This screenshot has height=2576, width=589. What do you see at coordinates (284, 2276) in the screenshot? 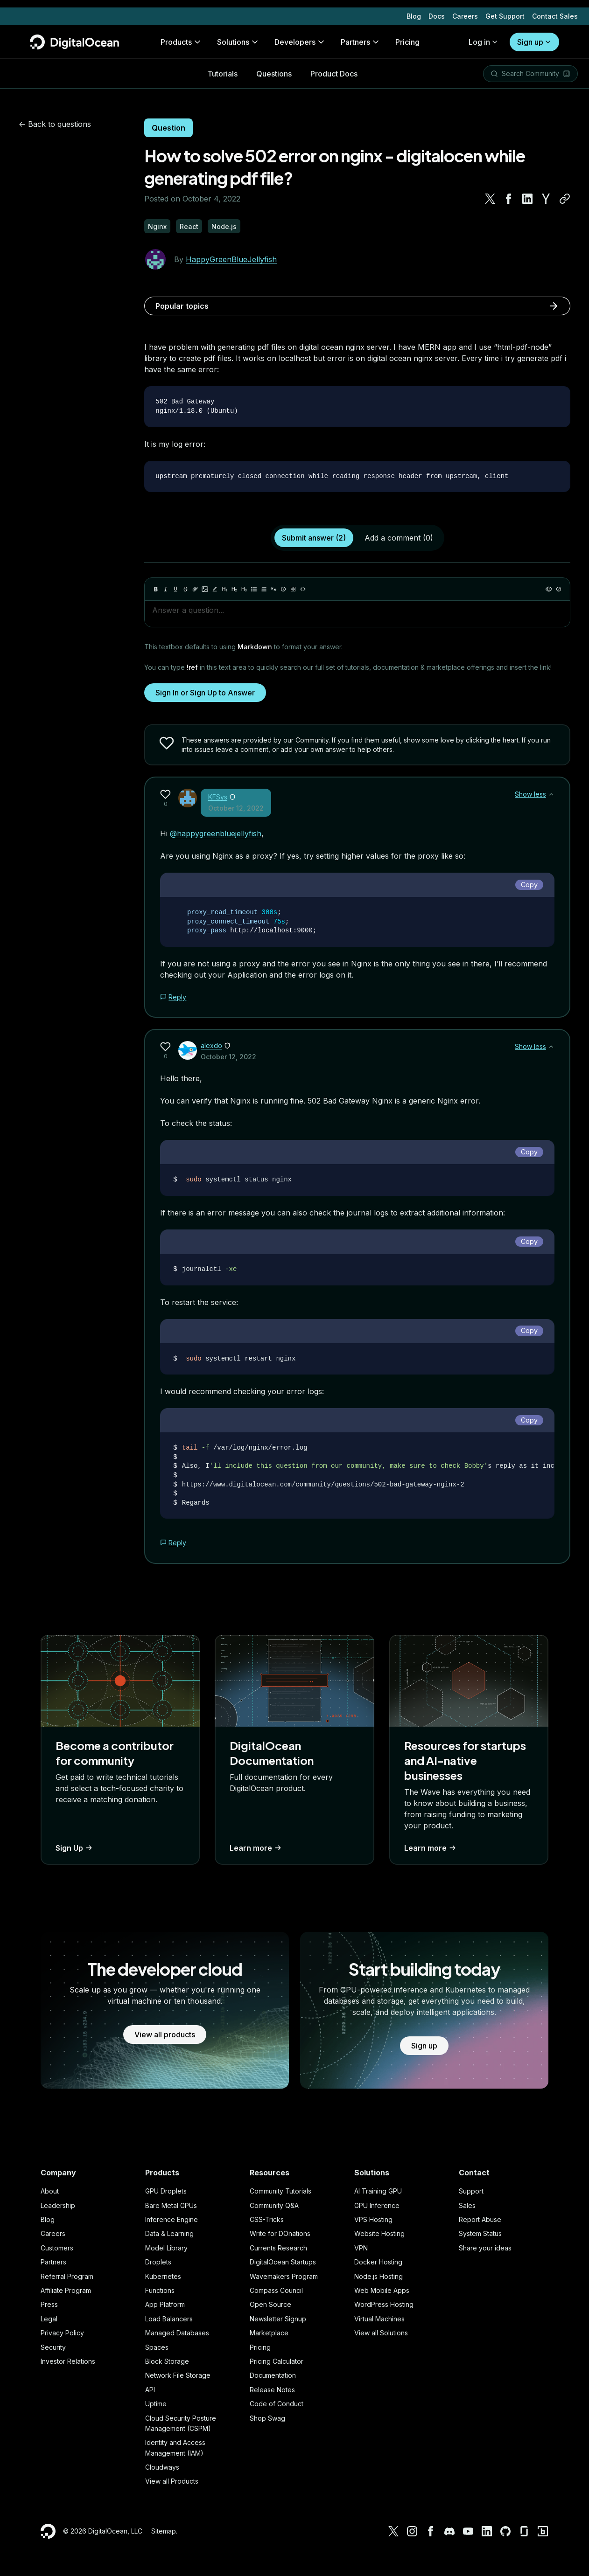
I see `Wavemakers Program` at bounding box center [284, 2276].